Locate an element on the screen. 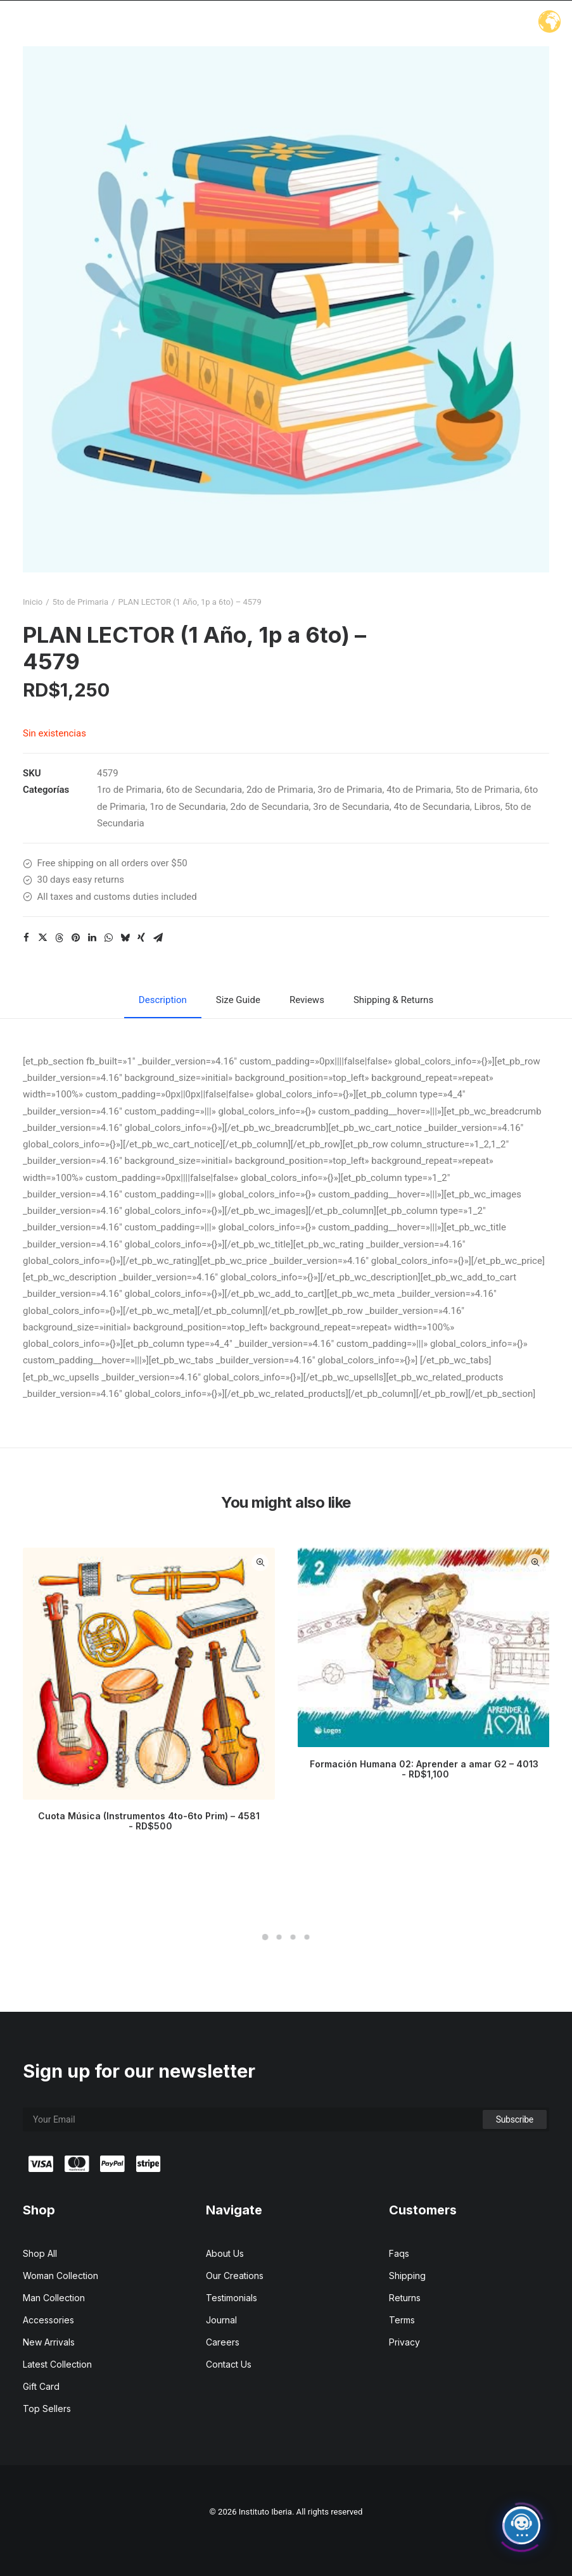 The image size is (572, 2576). [Share on twitter] is located at coordinates (42, 937).